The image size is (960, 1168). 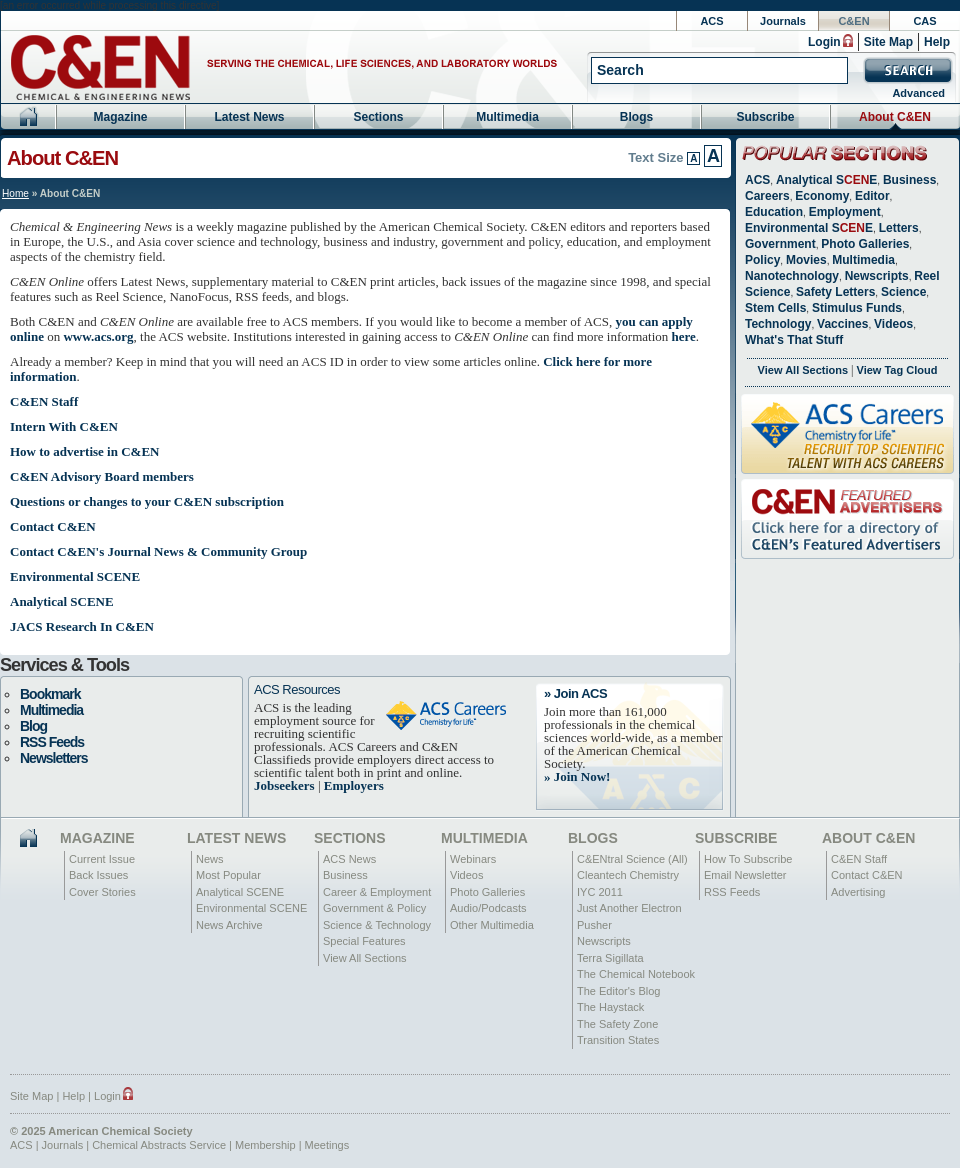 What do you see at coordinates (349, 859) in the screenshot?
I see `ACS News` at bounding box center [349, 859].